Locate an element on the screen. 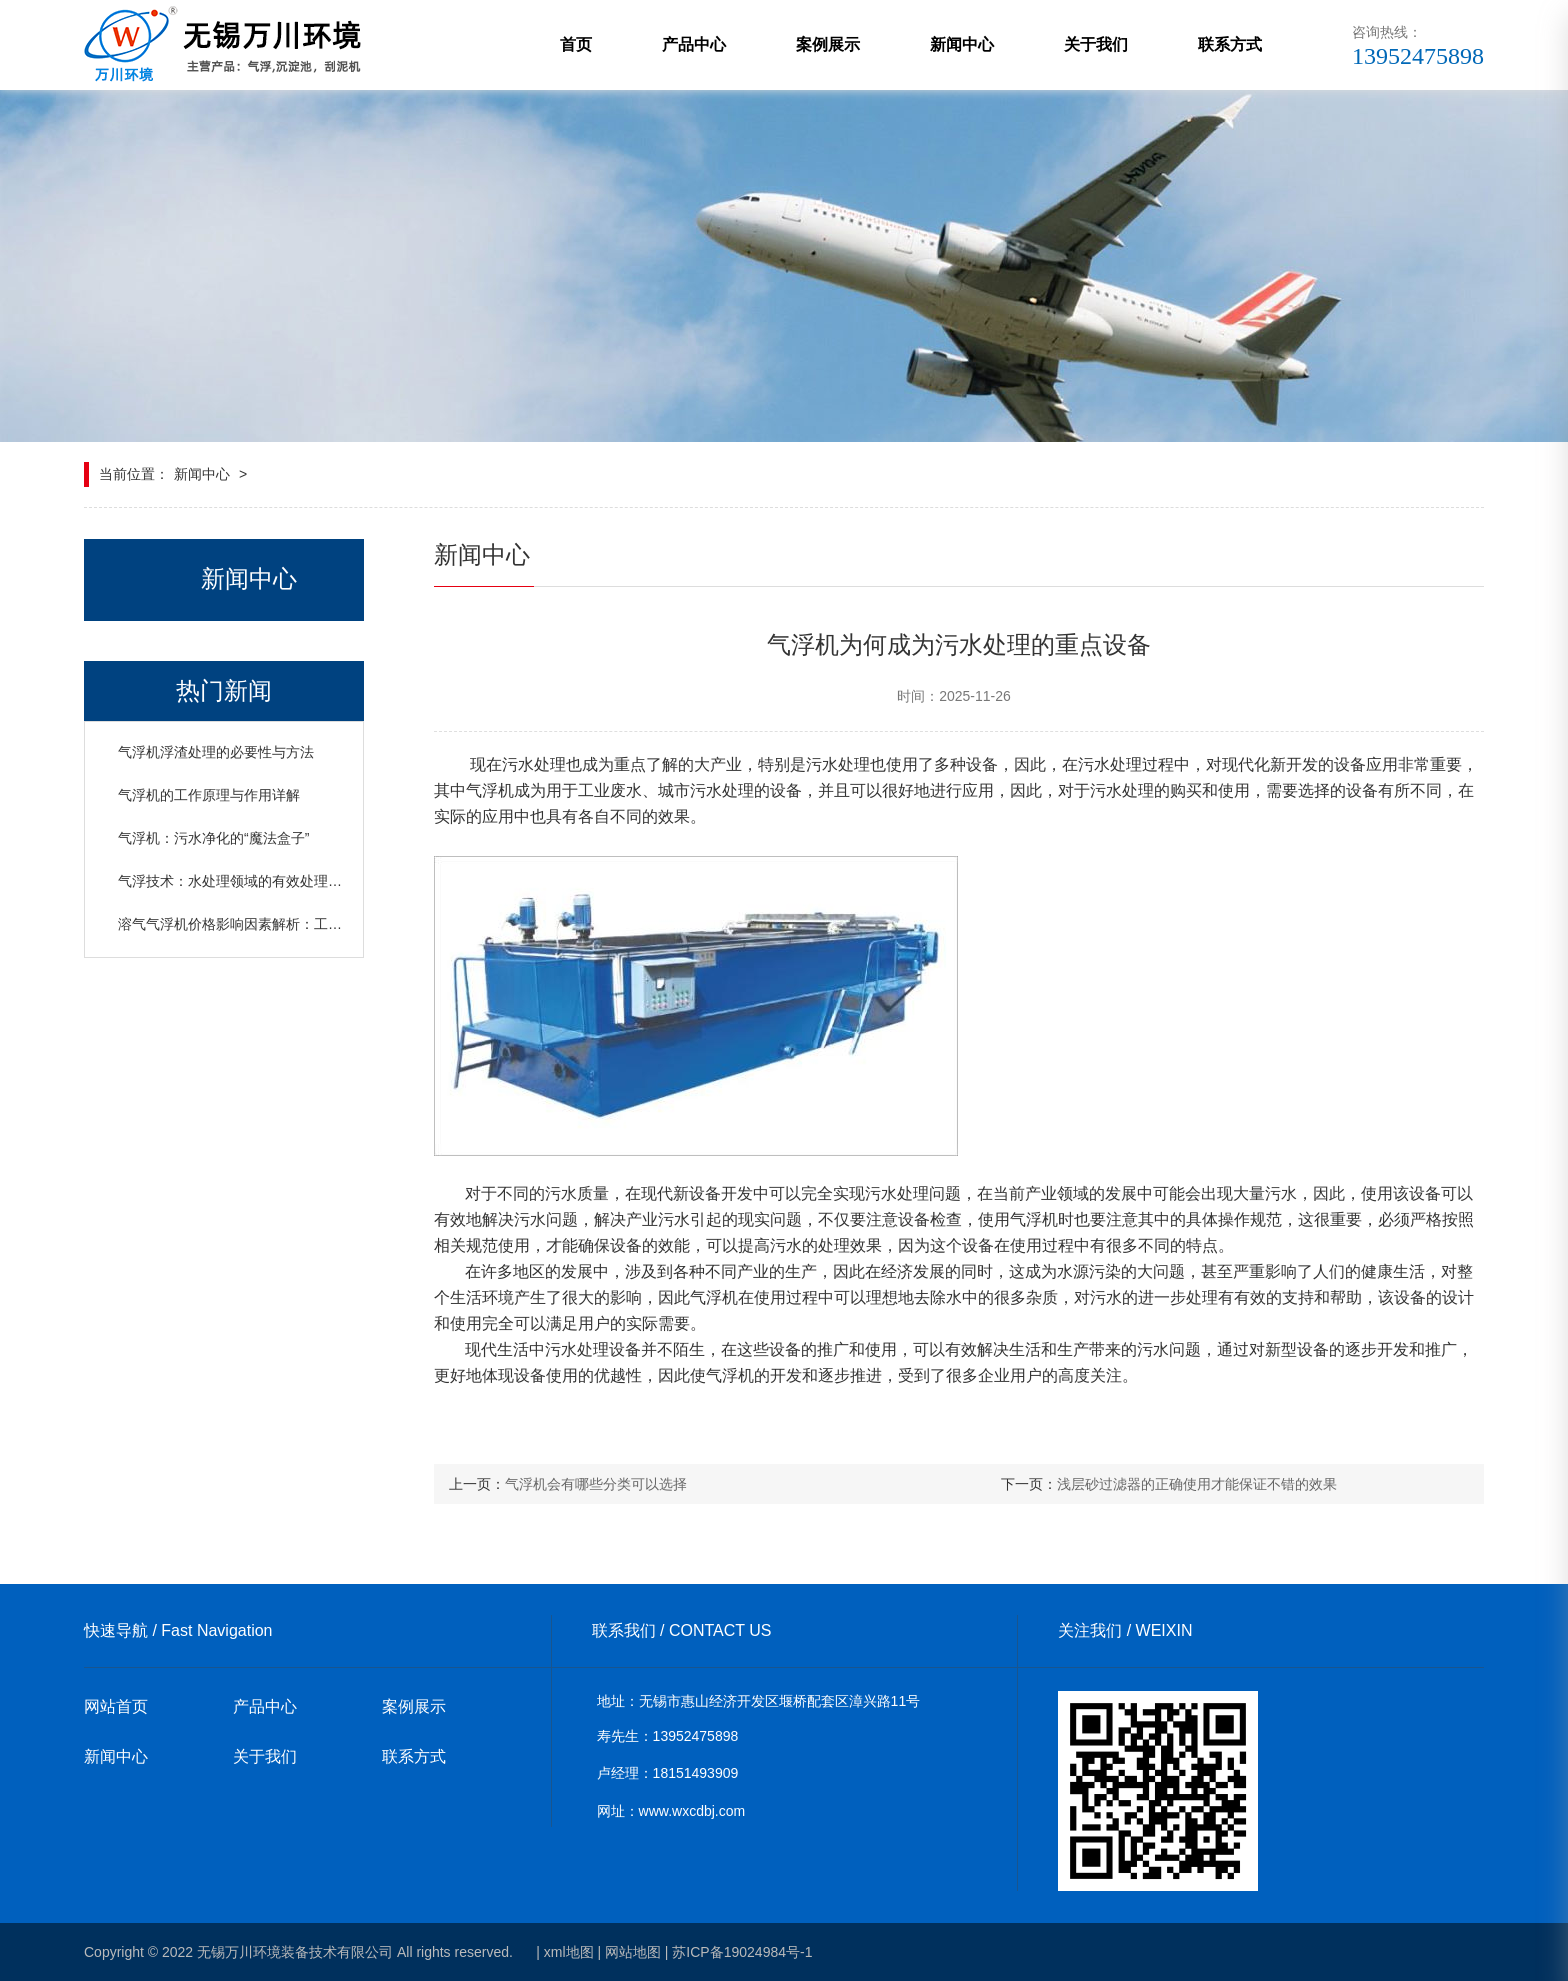  产品中心 is located at coordinates (694, 44).